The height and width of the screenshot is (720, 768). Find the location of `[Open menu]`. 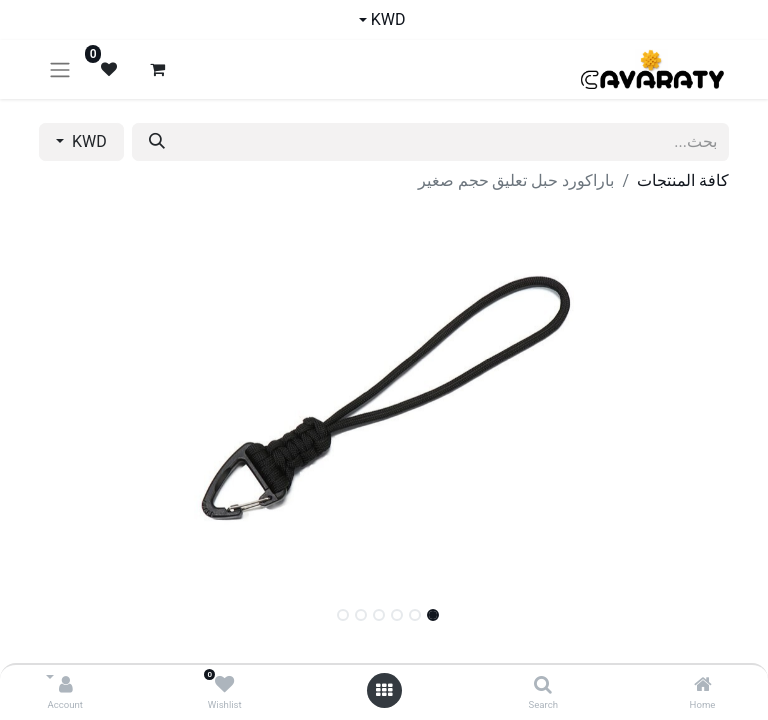

[Open menu] is located at coordinates (384, 690).